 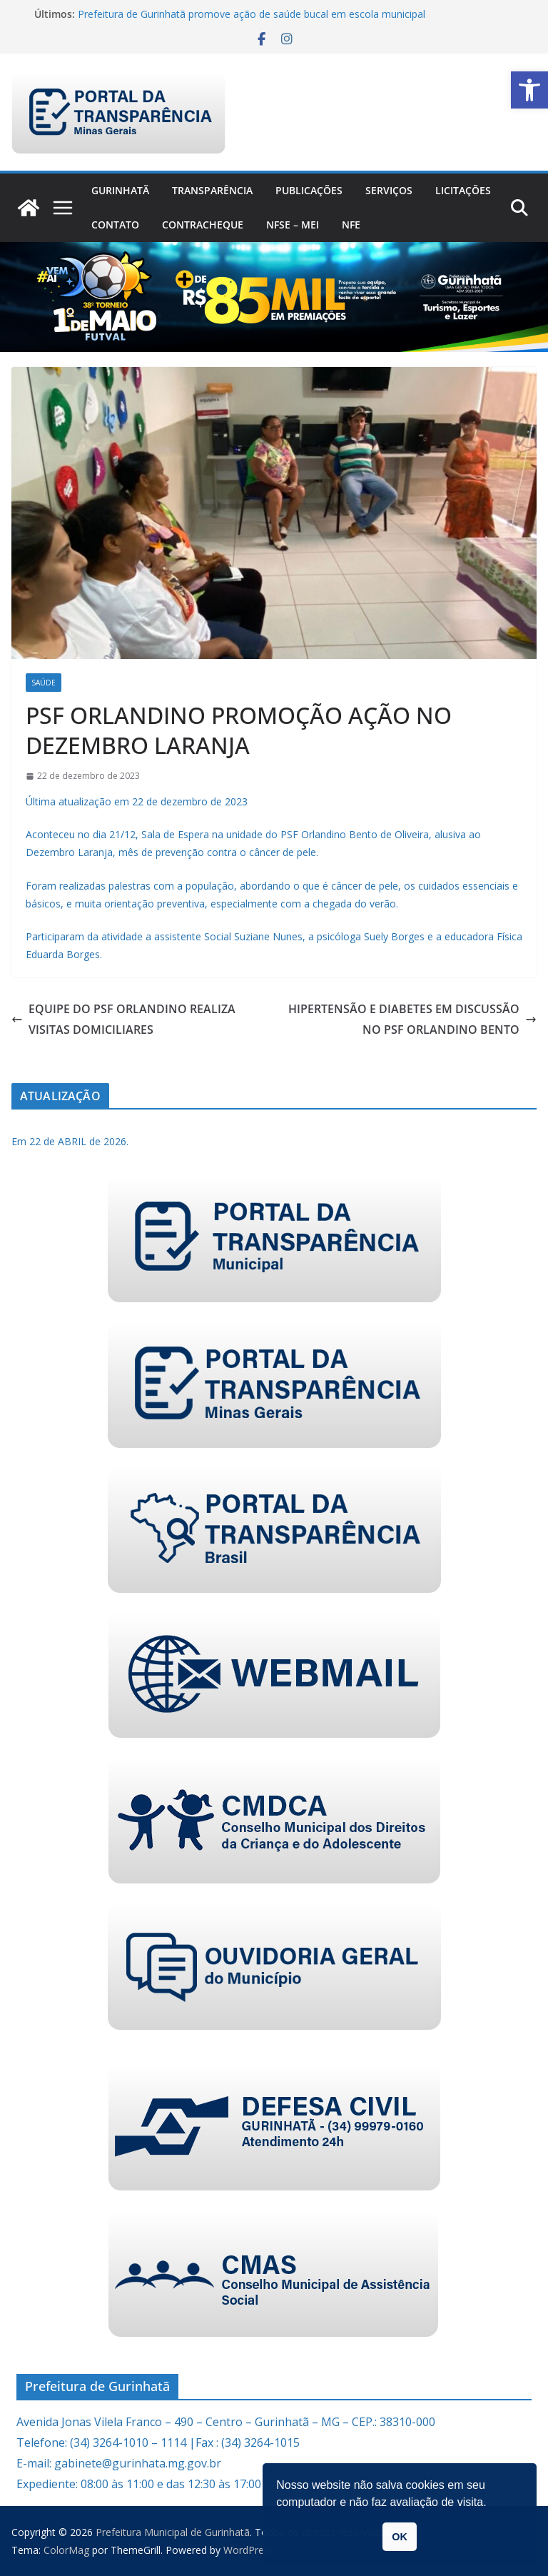 What do you see at coordinates (123, 1019) in the screenshot?
I see `EQUIPE DO PSF ORLANDINO REALIZA VISITAS DOMICILIARES [link]` at bounding box center [123, 1019].